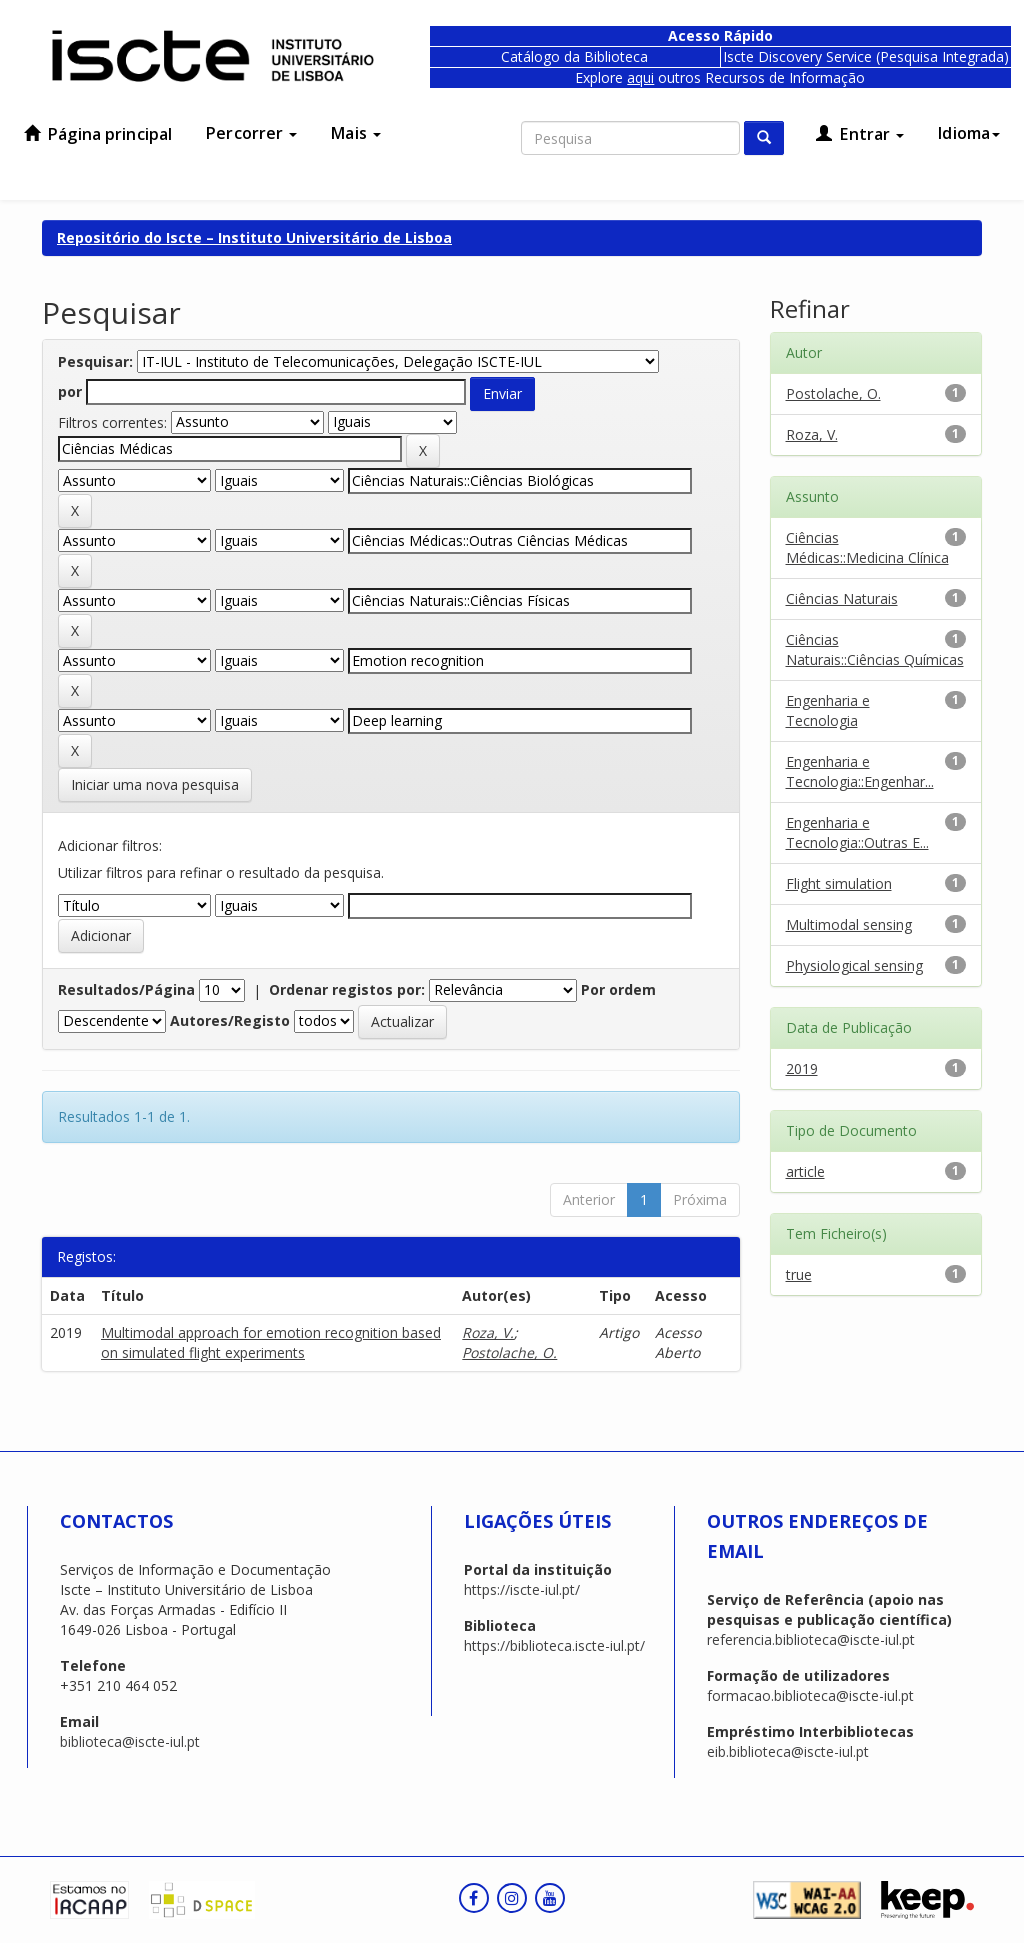 The width and height of the screenshot is (1024, 1943). What do you see at coordinates (271, 1342) in the screenshot?
I see `Multimodal approach for emotion recognition based on simulated flight experiments` at bounding box center [271, 1342].